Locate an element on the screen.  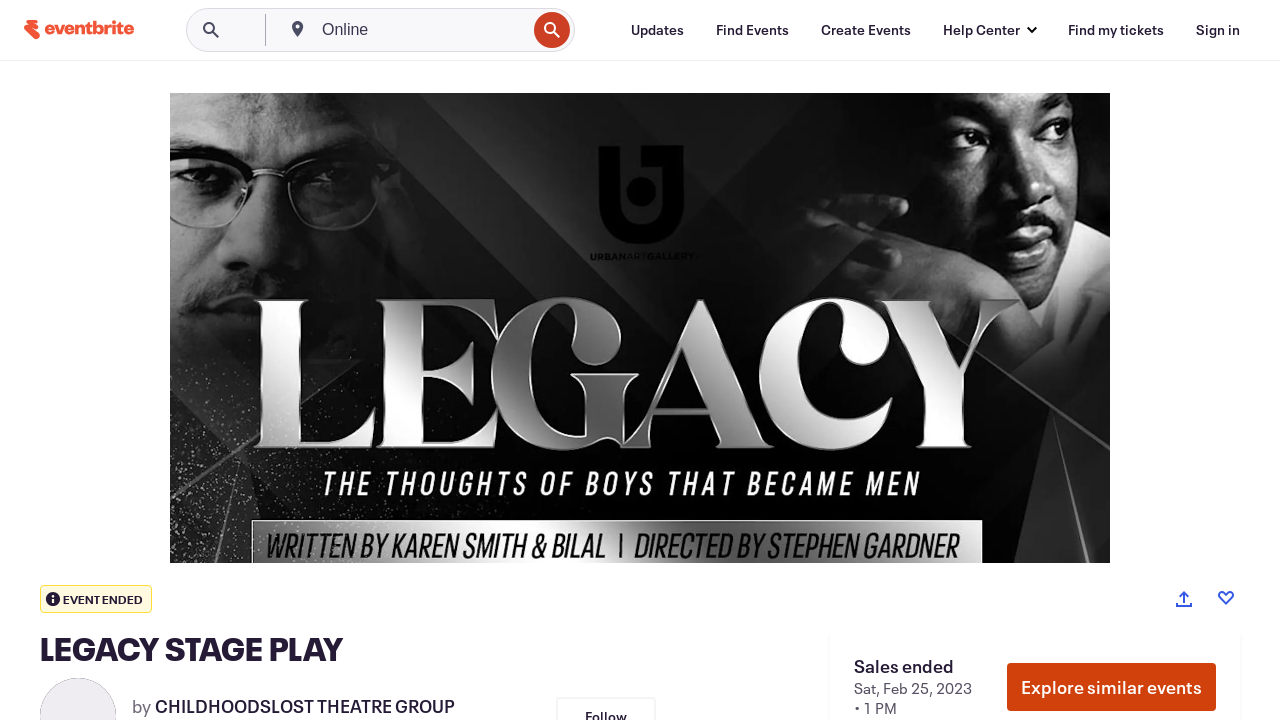
[Home] is located at coordinates (79, 29).